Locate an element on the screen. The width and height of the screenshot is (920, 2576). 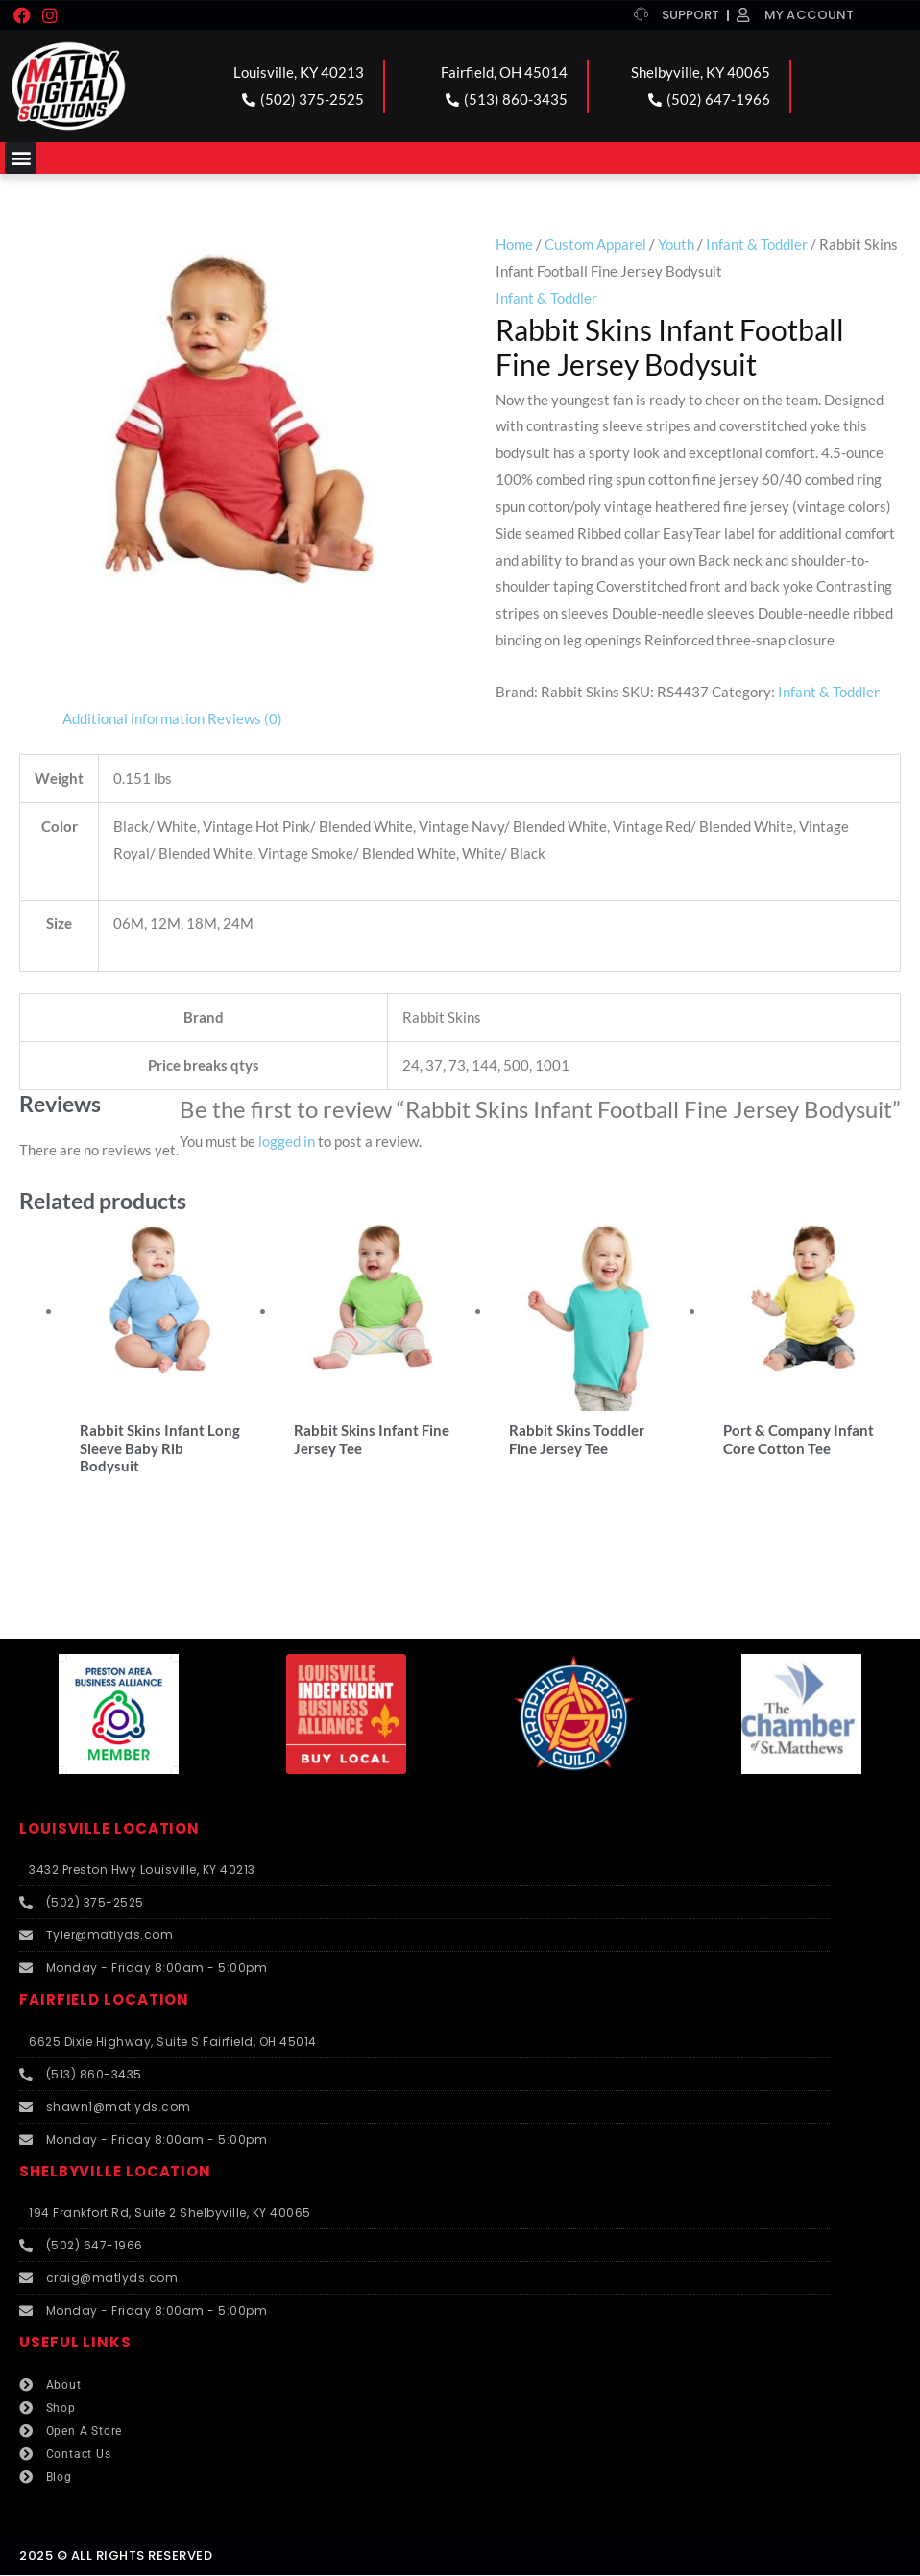
logged in is located at coordinates (286, 1141).